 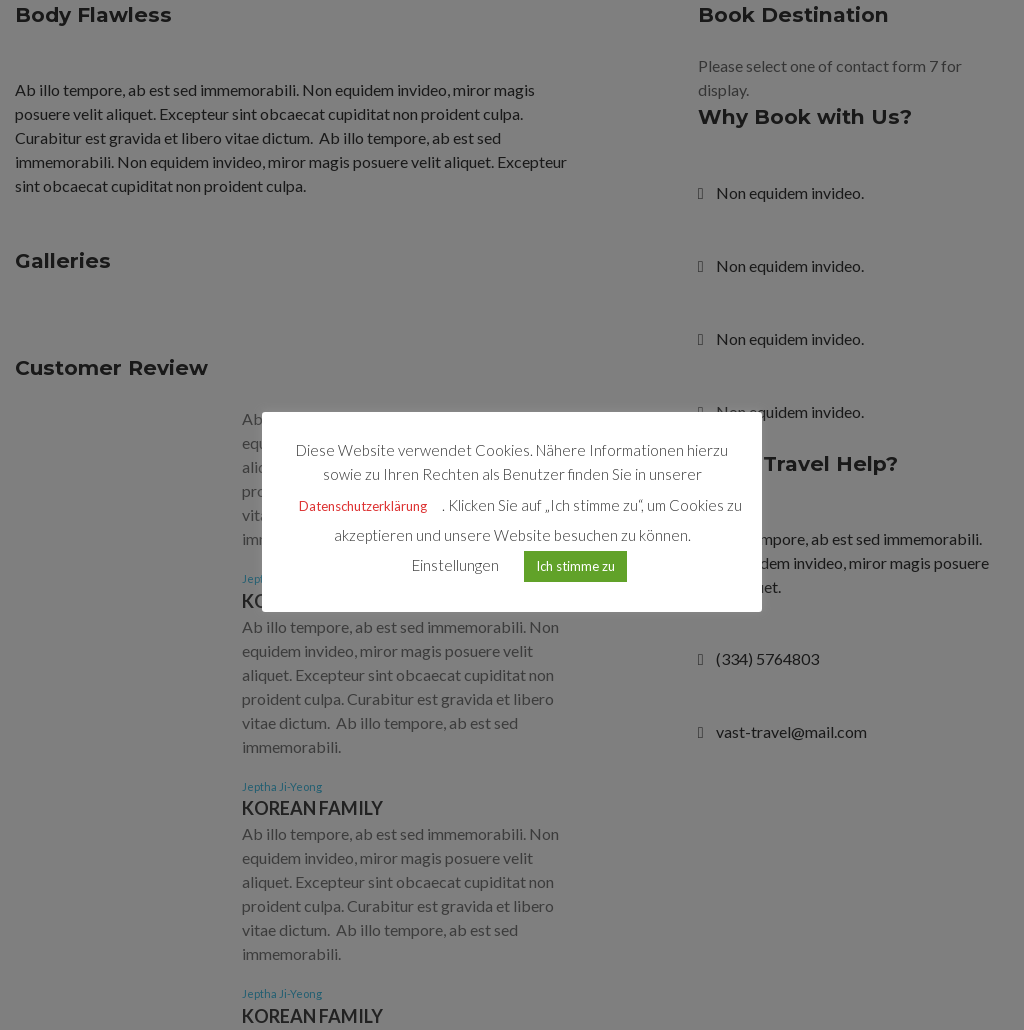 What do you see at coordinates (575, 566) in the screenshot?
I see `Ich stimme zu [button]` at bounding box center [575, 566].